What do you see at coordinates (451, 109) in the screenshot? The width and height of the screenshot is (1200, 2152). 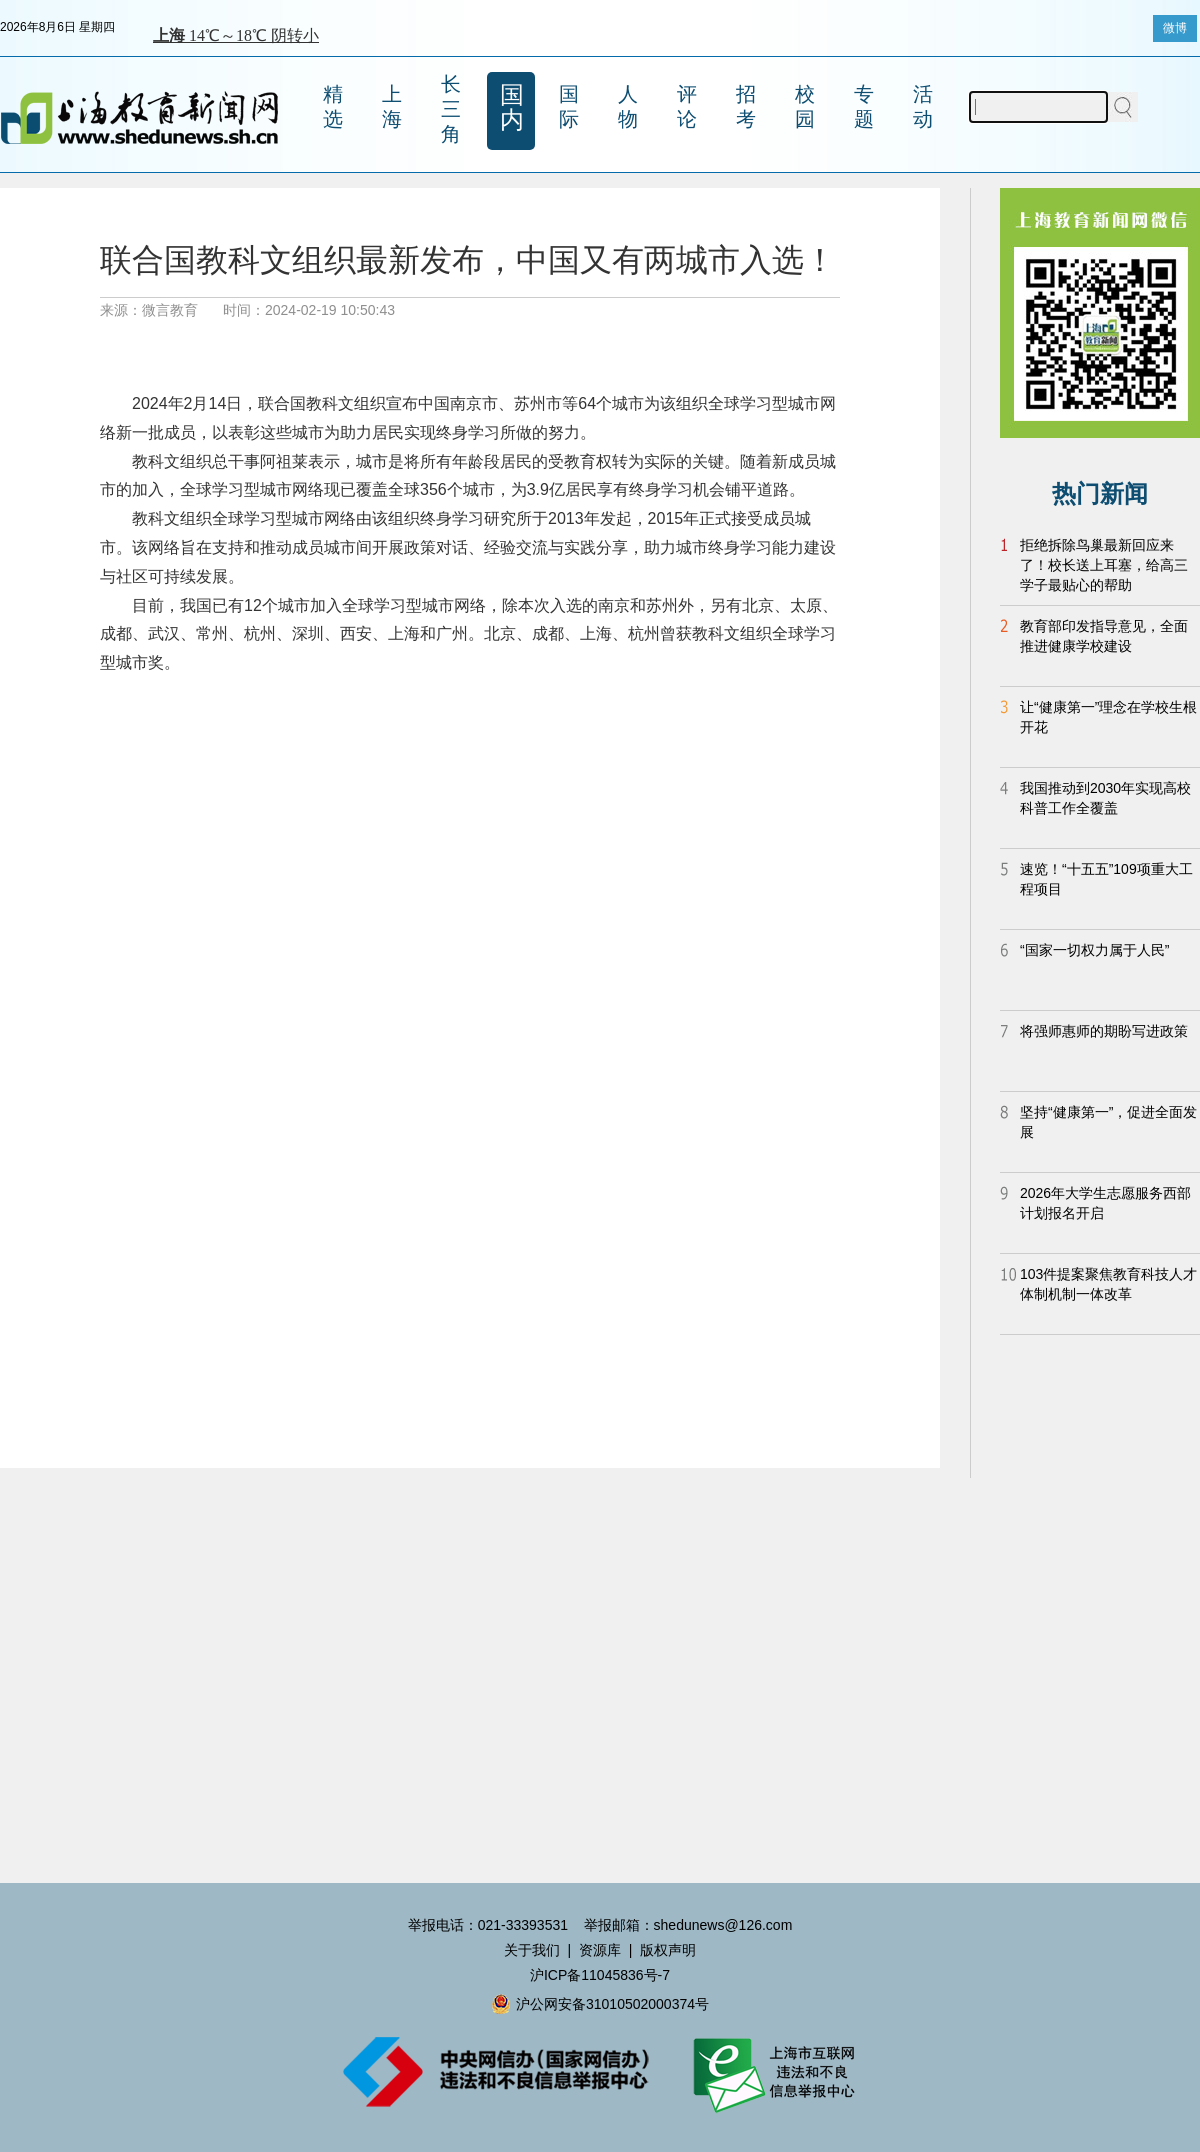 I see `长三角` at bounding box center [451, 109].